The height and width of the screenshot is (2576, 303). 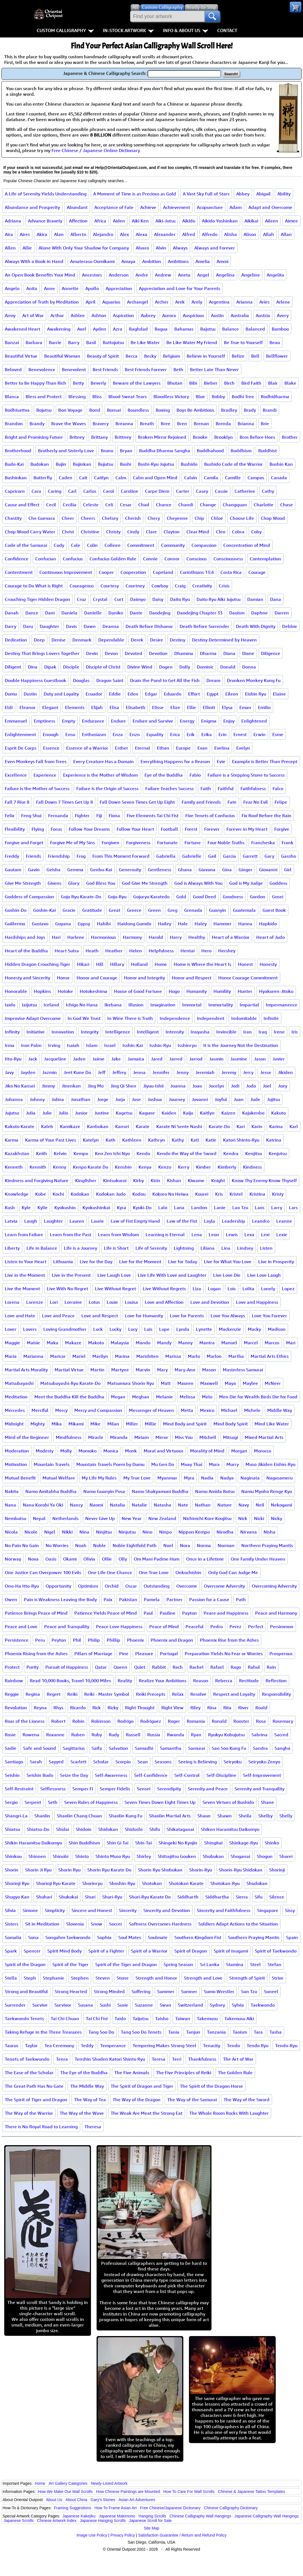 What do you see at coordinates (144, 978) in the screenshot?
I see `Honor and Integrity` at bounding box center [144, 978].